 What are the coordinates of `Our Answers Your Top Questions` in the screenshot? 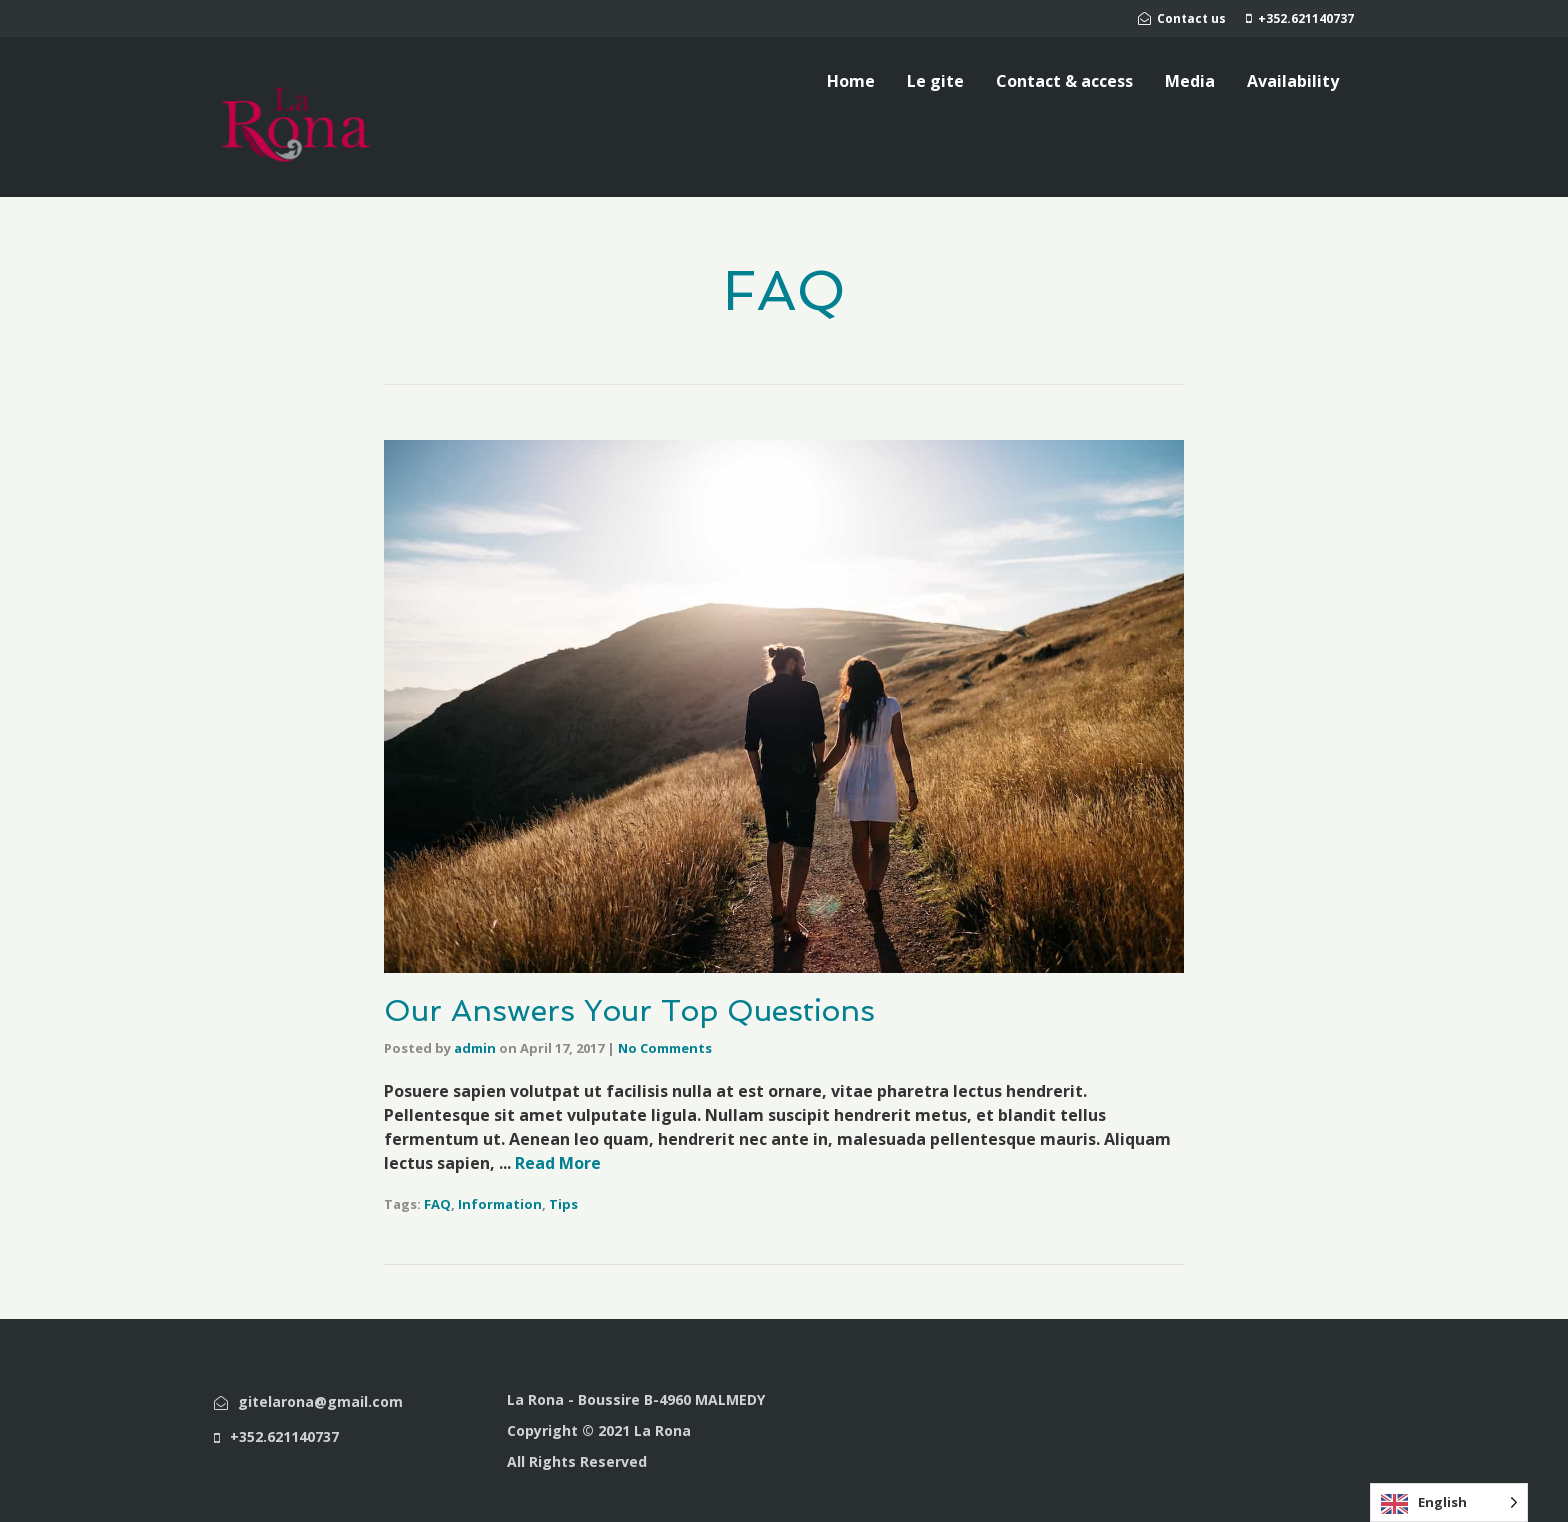 It's located at (629, 1010).